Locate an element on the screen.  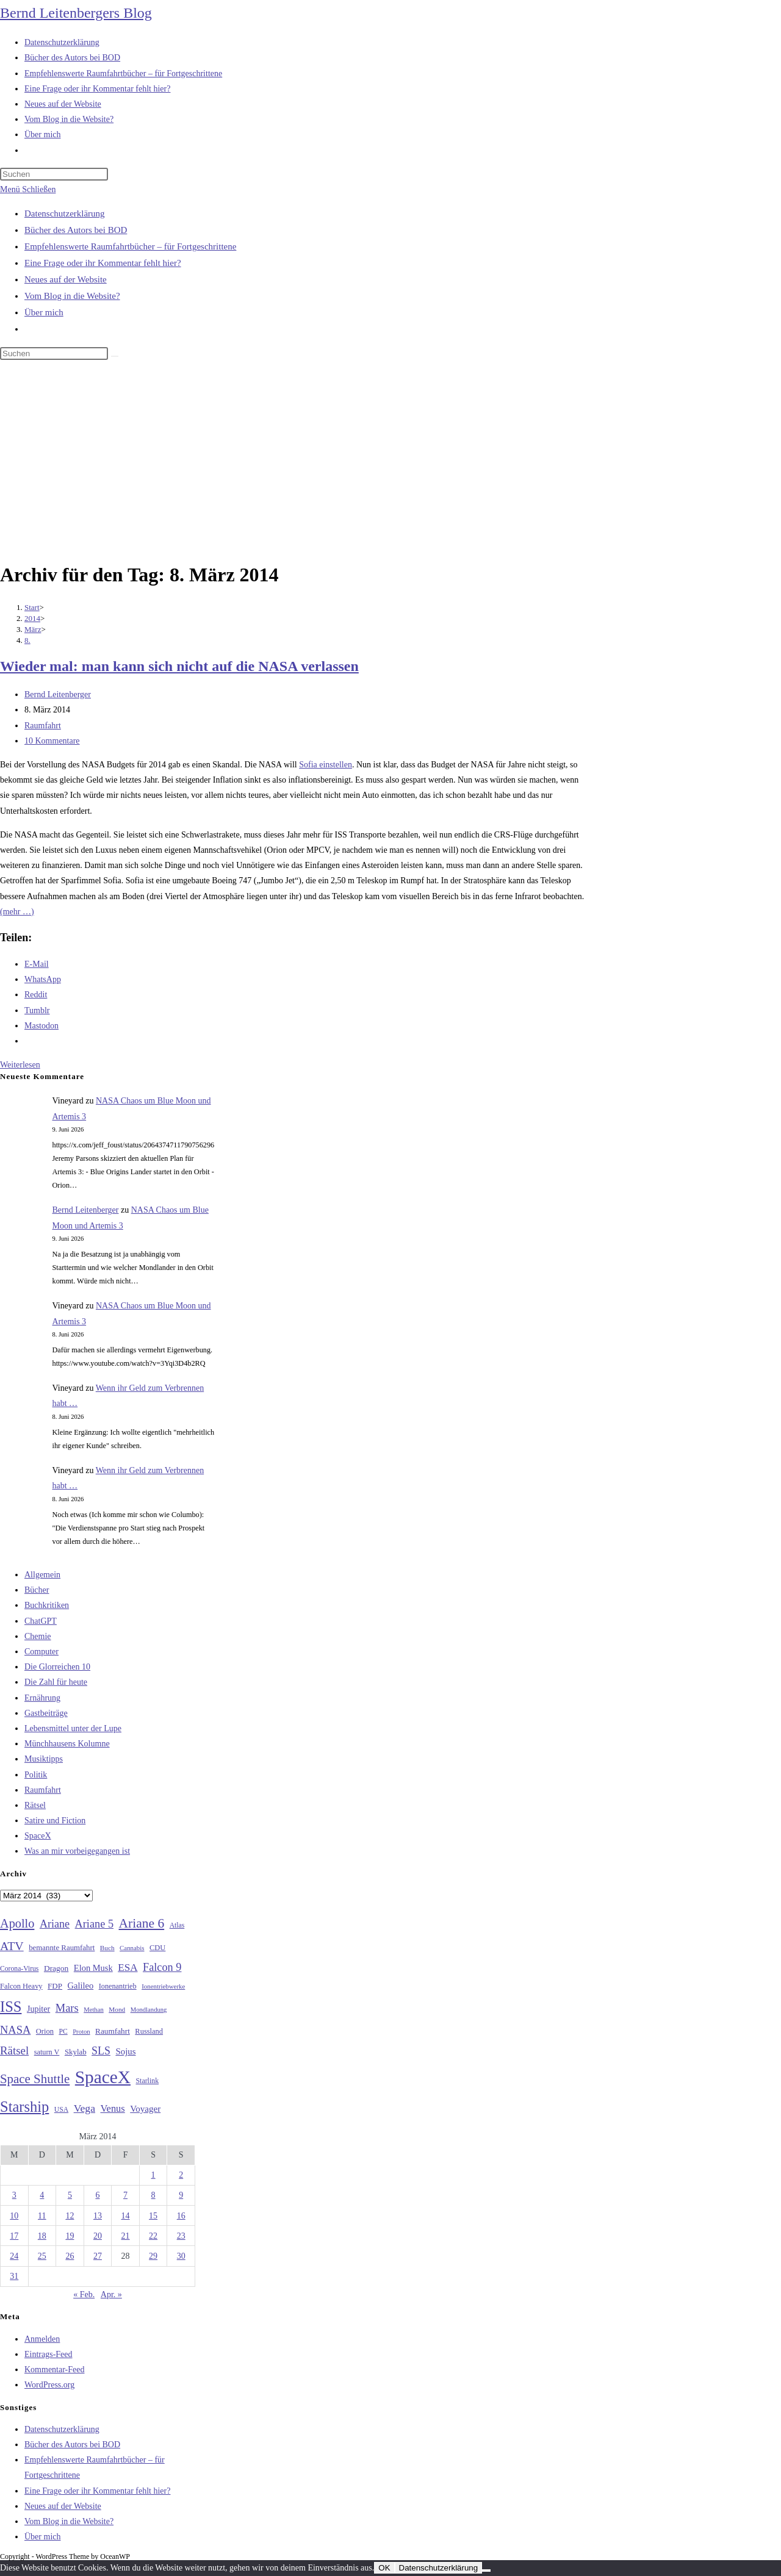
Kommentar-Feed is located at coordinates (54, 2369).